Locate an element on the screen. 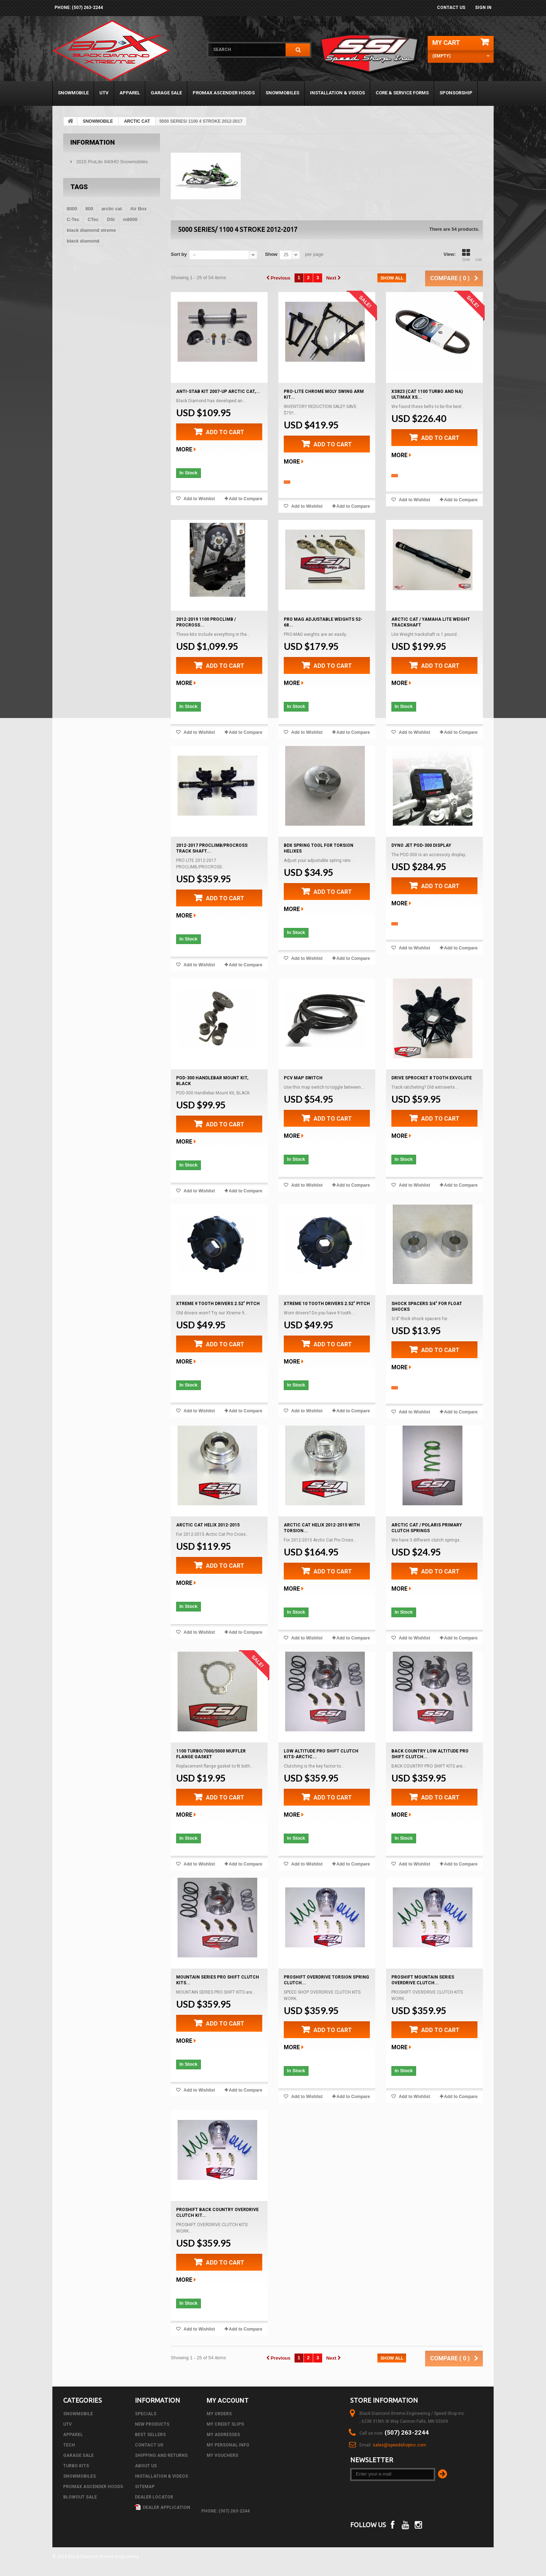  My account is located at coordinates (228, 2400).